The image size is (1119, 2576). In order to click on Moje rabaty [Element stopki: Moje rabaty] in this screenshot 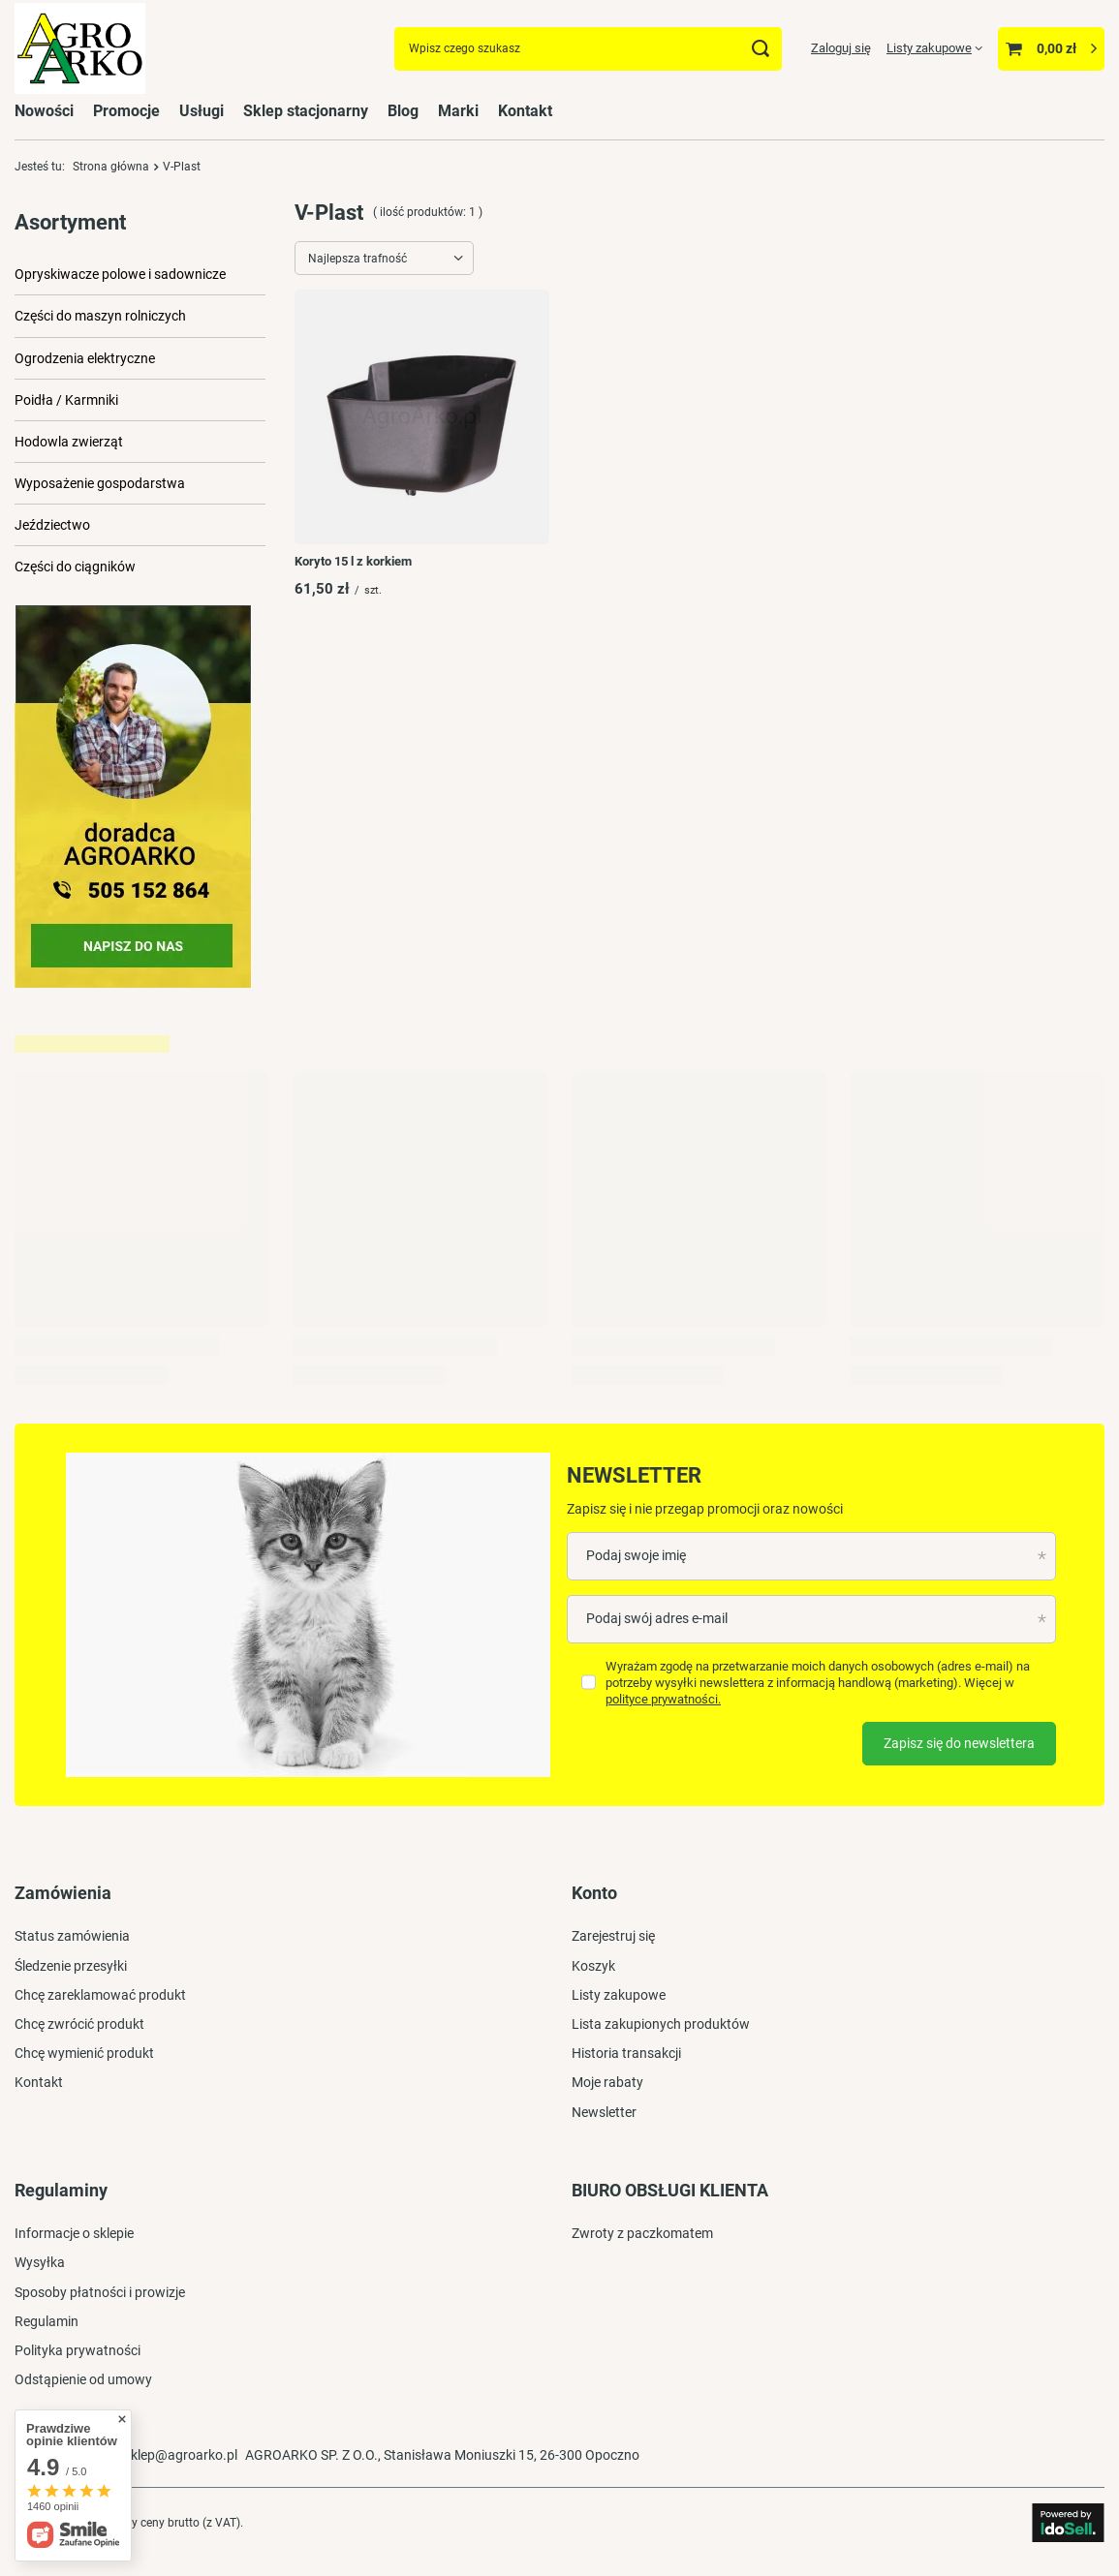, I will do `click(607, 2082)`.